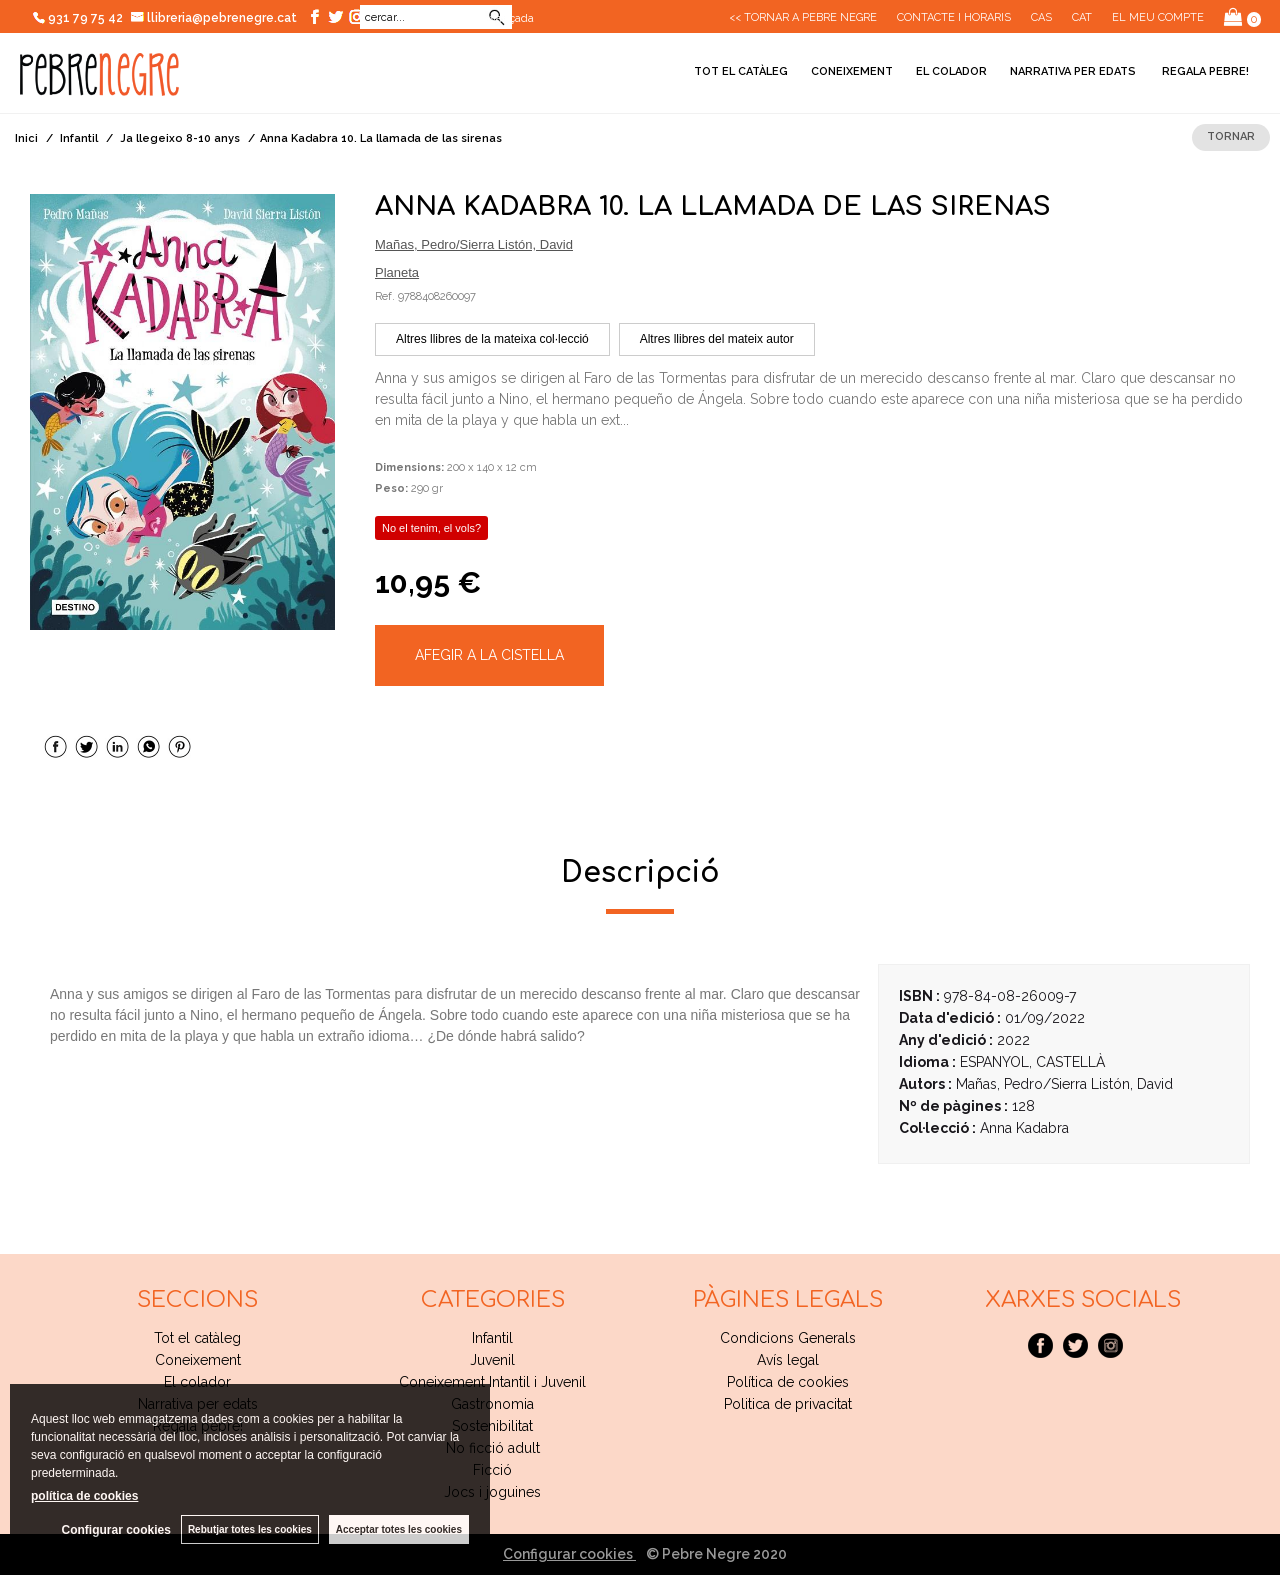 This screenshot has height=1575, width=1280. I want to click on Condicions Generals, so click(788, 1338).